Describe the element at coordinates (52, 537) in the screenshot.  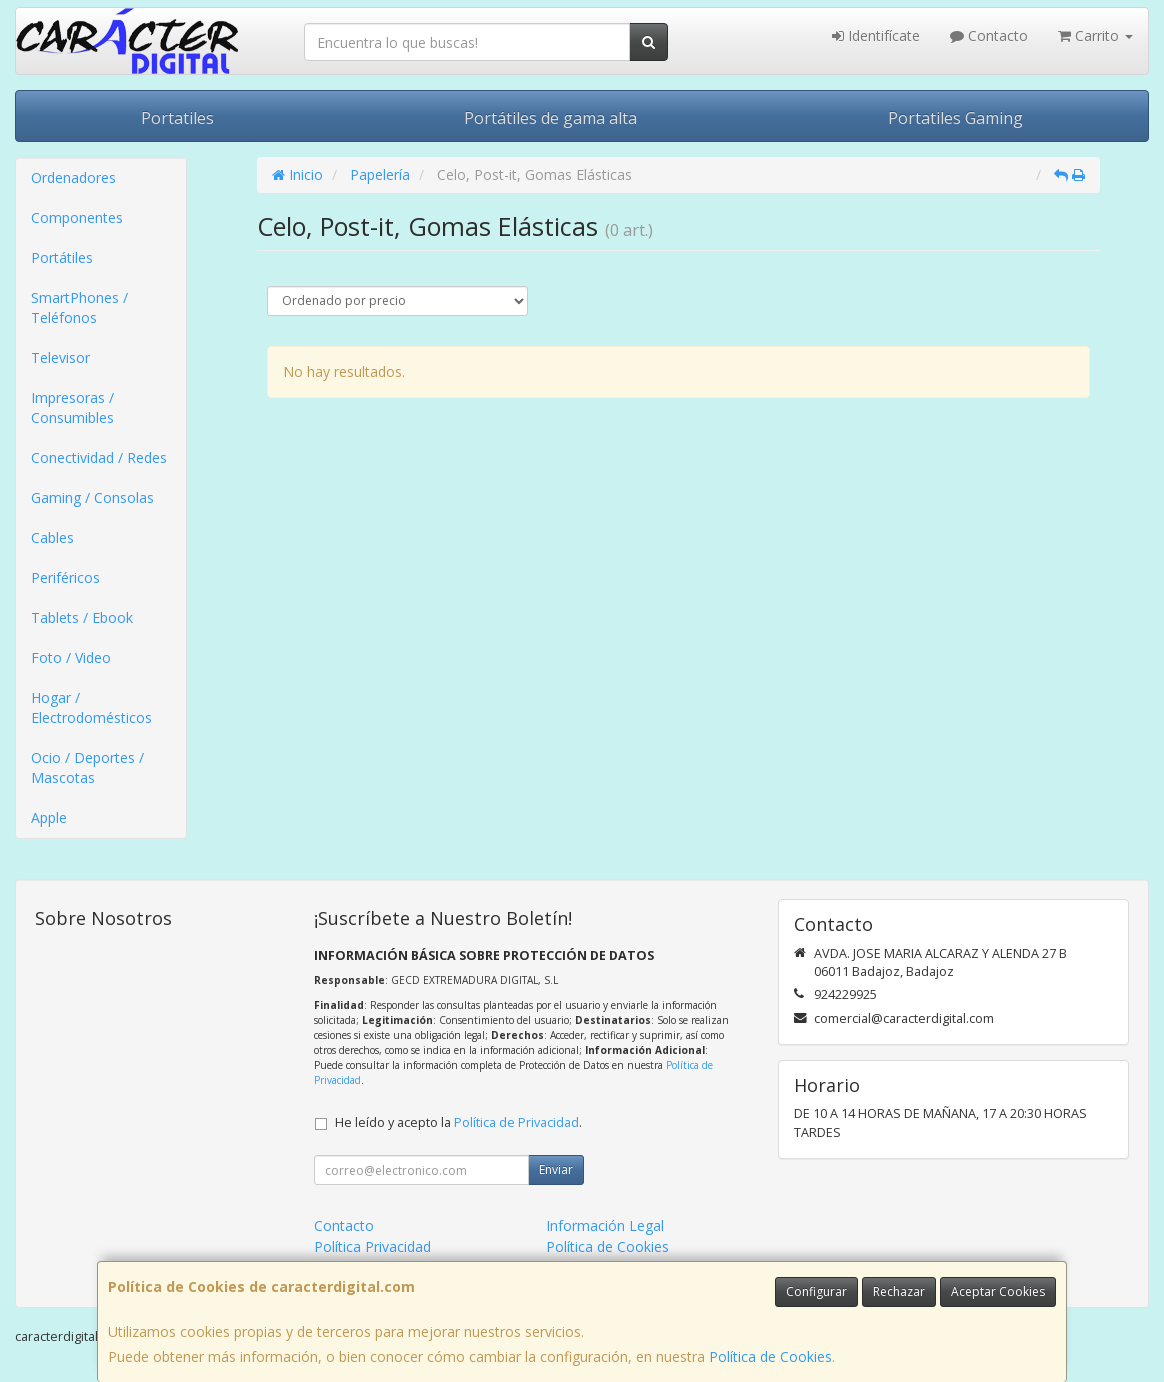
I see `Cables` at that location.